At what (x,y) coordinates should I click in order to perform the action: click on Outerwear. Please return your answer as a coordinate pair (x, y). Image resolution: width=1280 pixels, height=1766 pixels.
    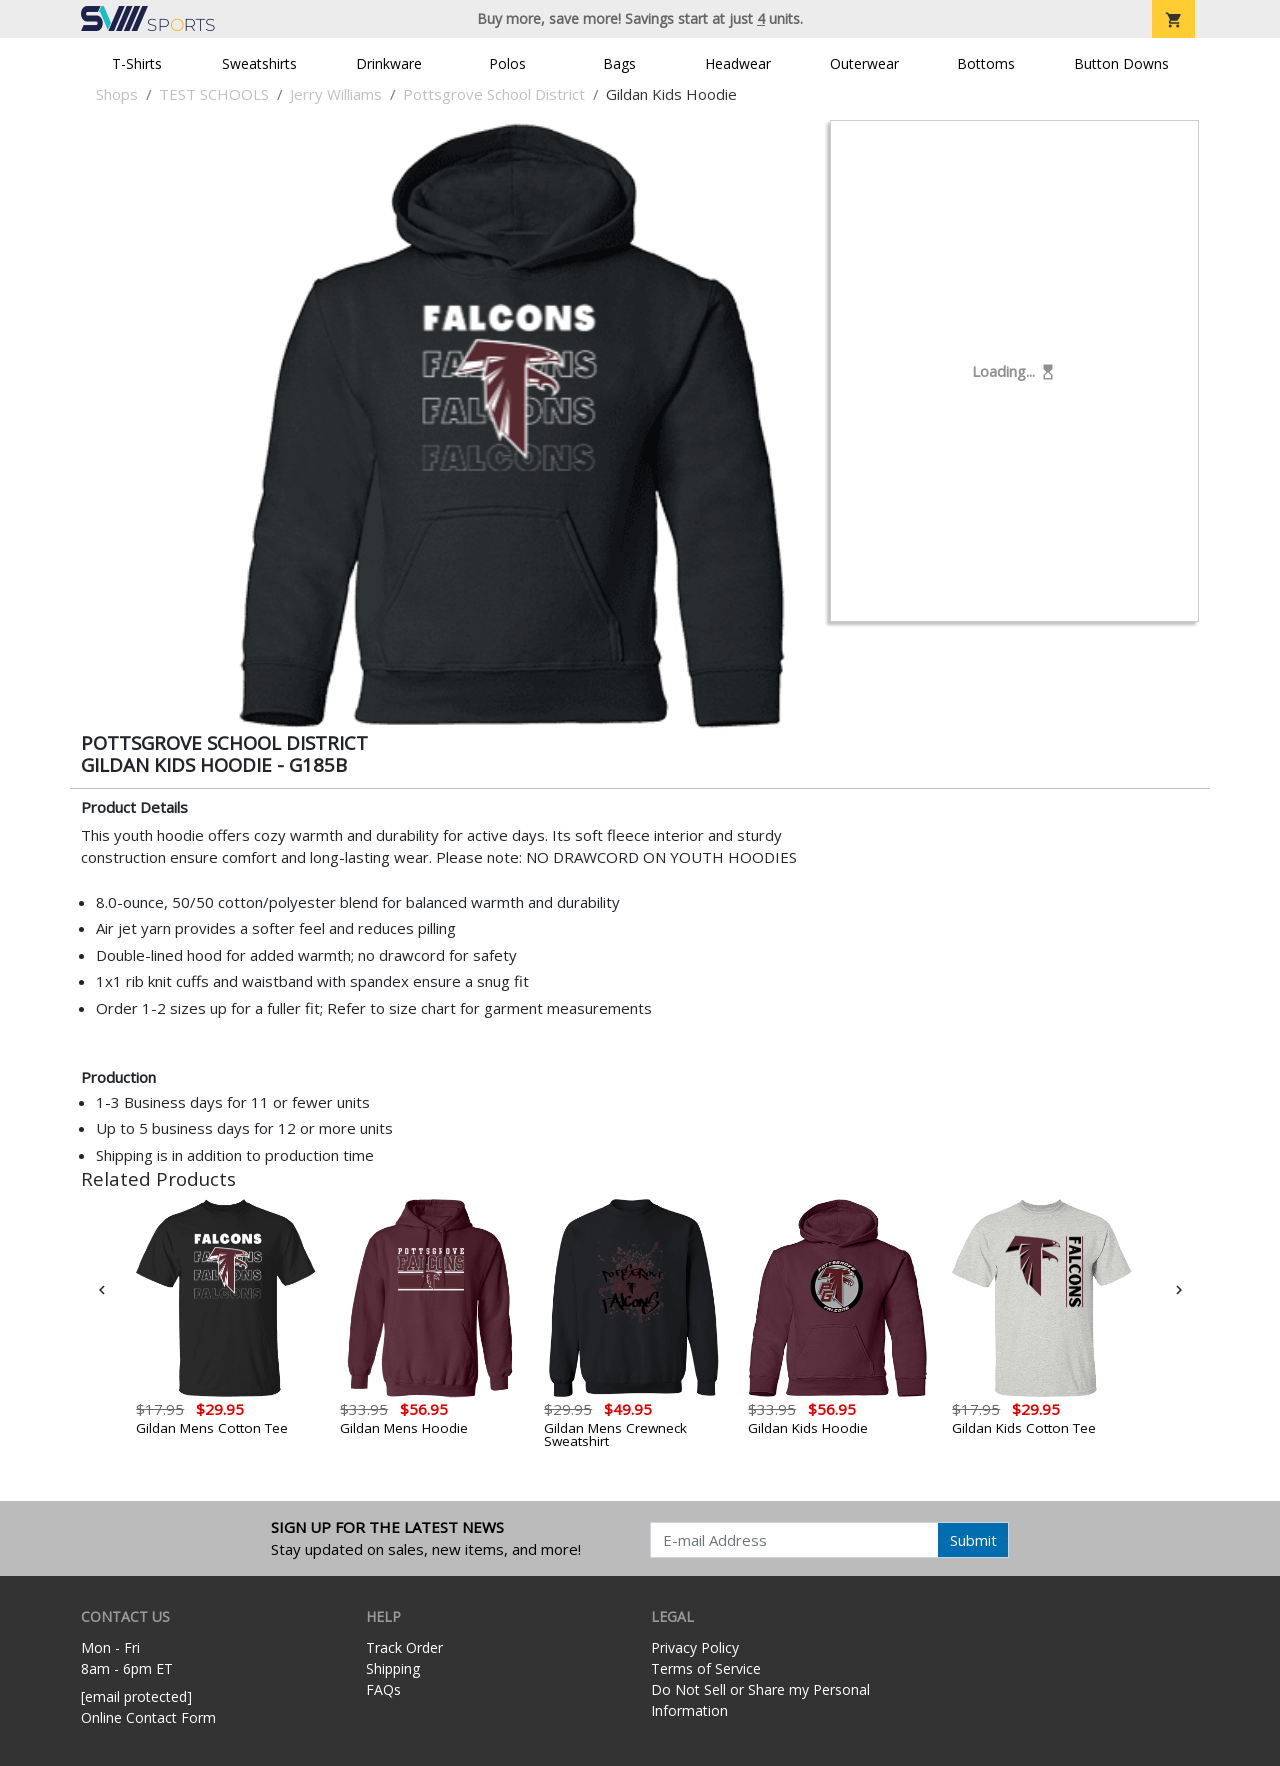
    Looking at the image, I should click on (864, 63).